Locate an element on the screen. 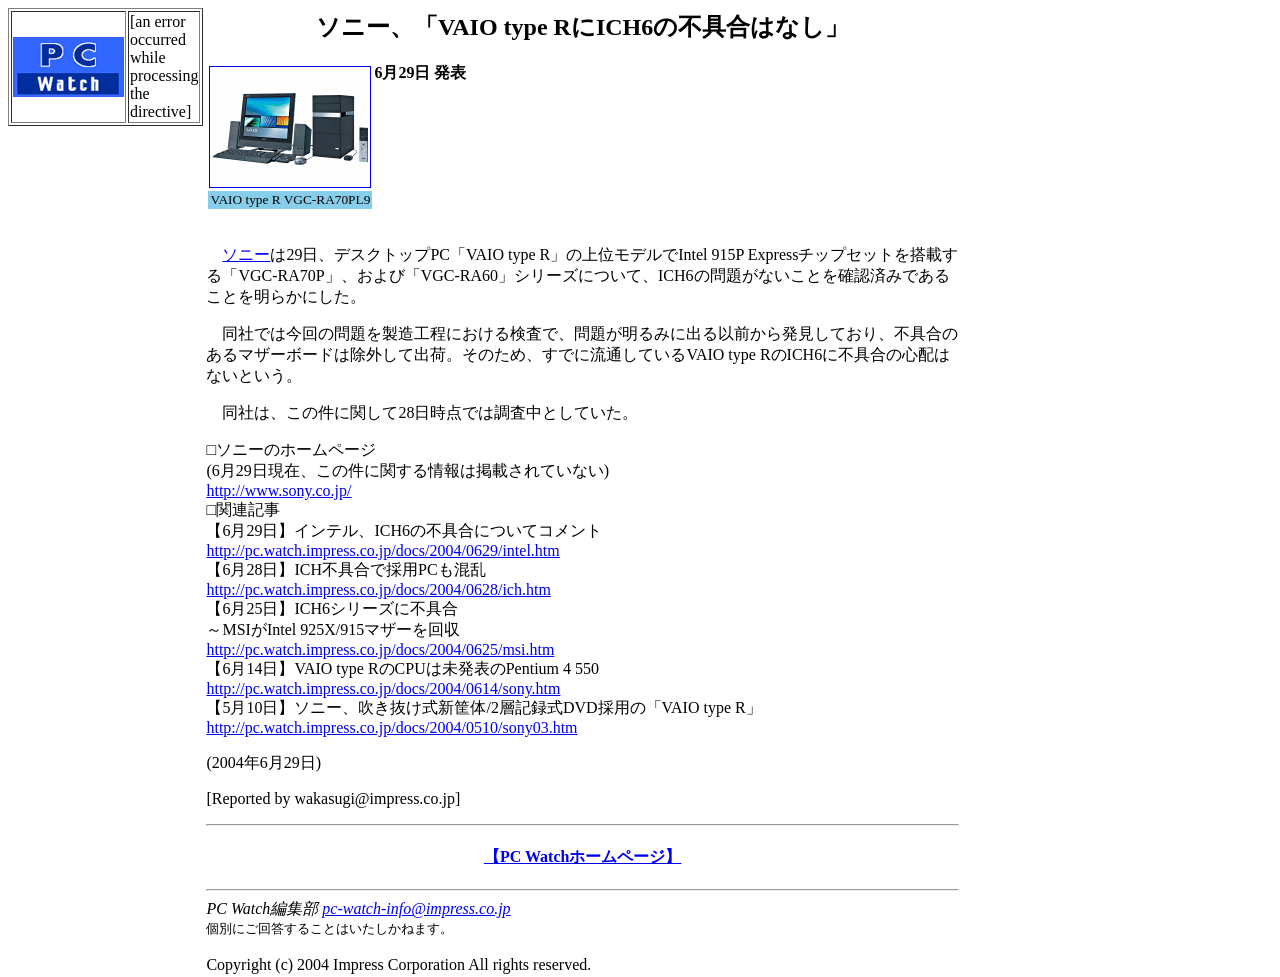 The height and width of the screenshot is (977, 1280). http://pc.watch.impress.co.jp/docs/2004/0510/sony03.htm is located at coordinates (391, 727).